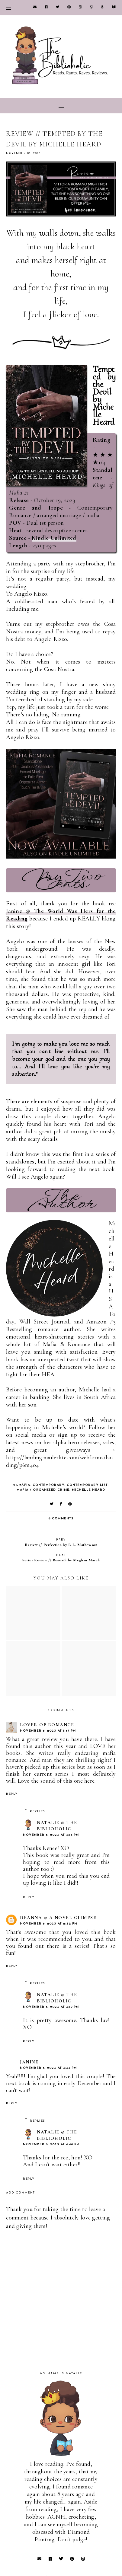 This screenshot has height=2576, width=122. Describe the element at coordinates (21, 1485) in the screenshot. I see `21-Mafia` at that location.